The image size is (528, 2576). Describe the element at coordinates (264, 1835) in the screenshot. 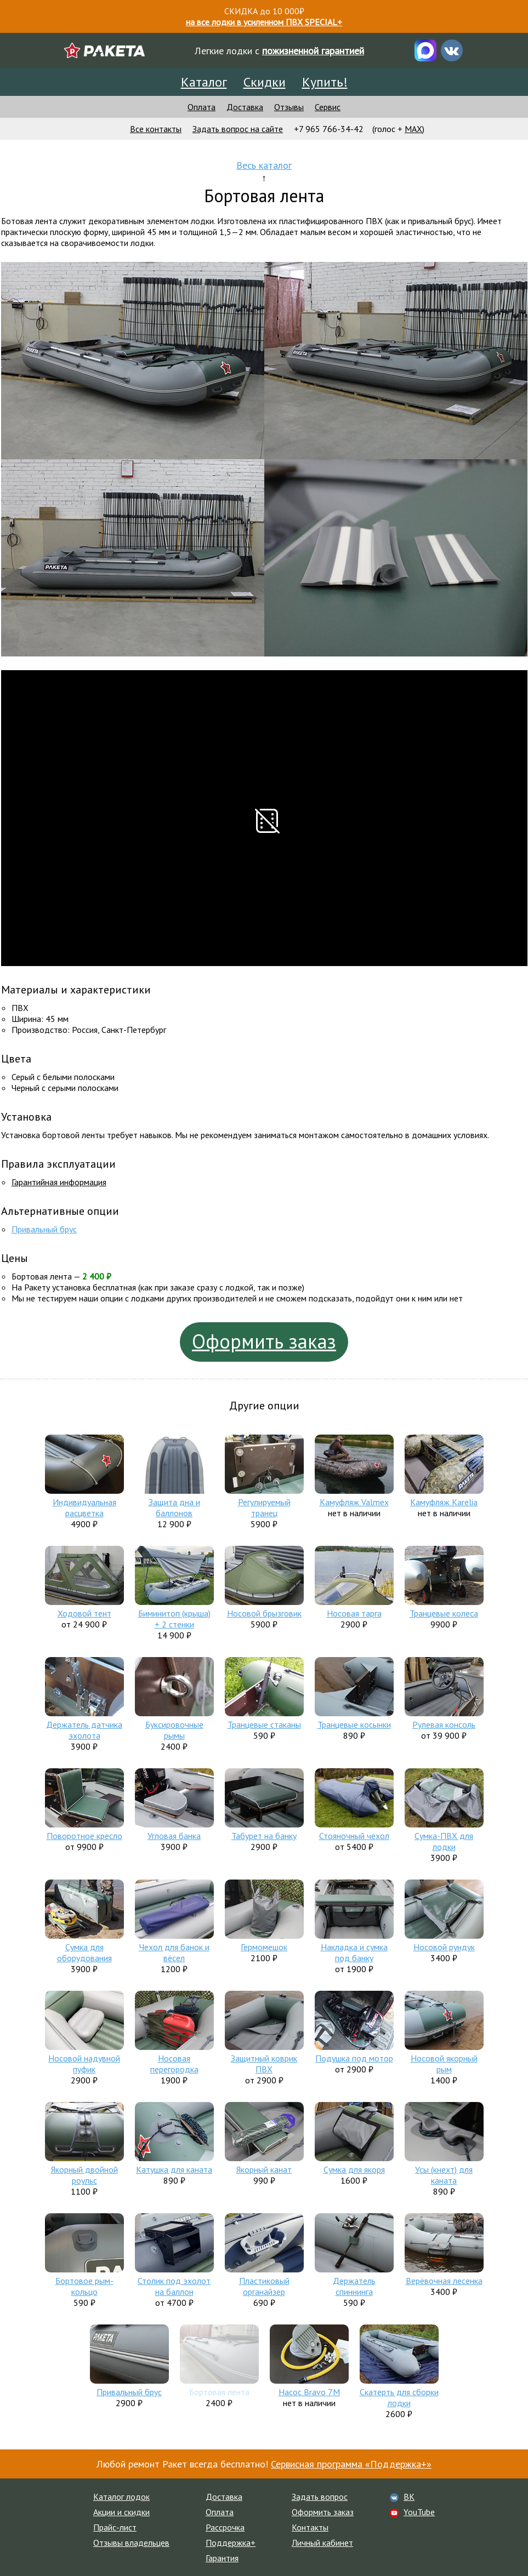

I see `Табурет на банку` at that location.